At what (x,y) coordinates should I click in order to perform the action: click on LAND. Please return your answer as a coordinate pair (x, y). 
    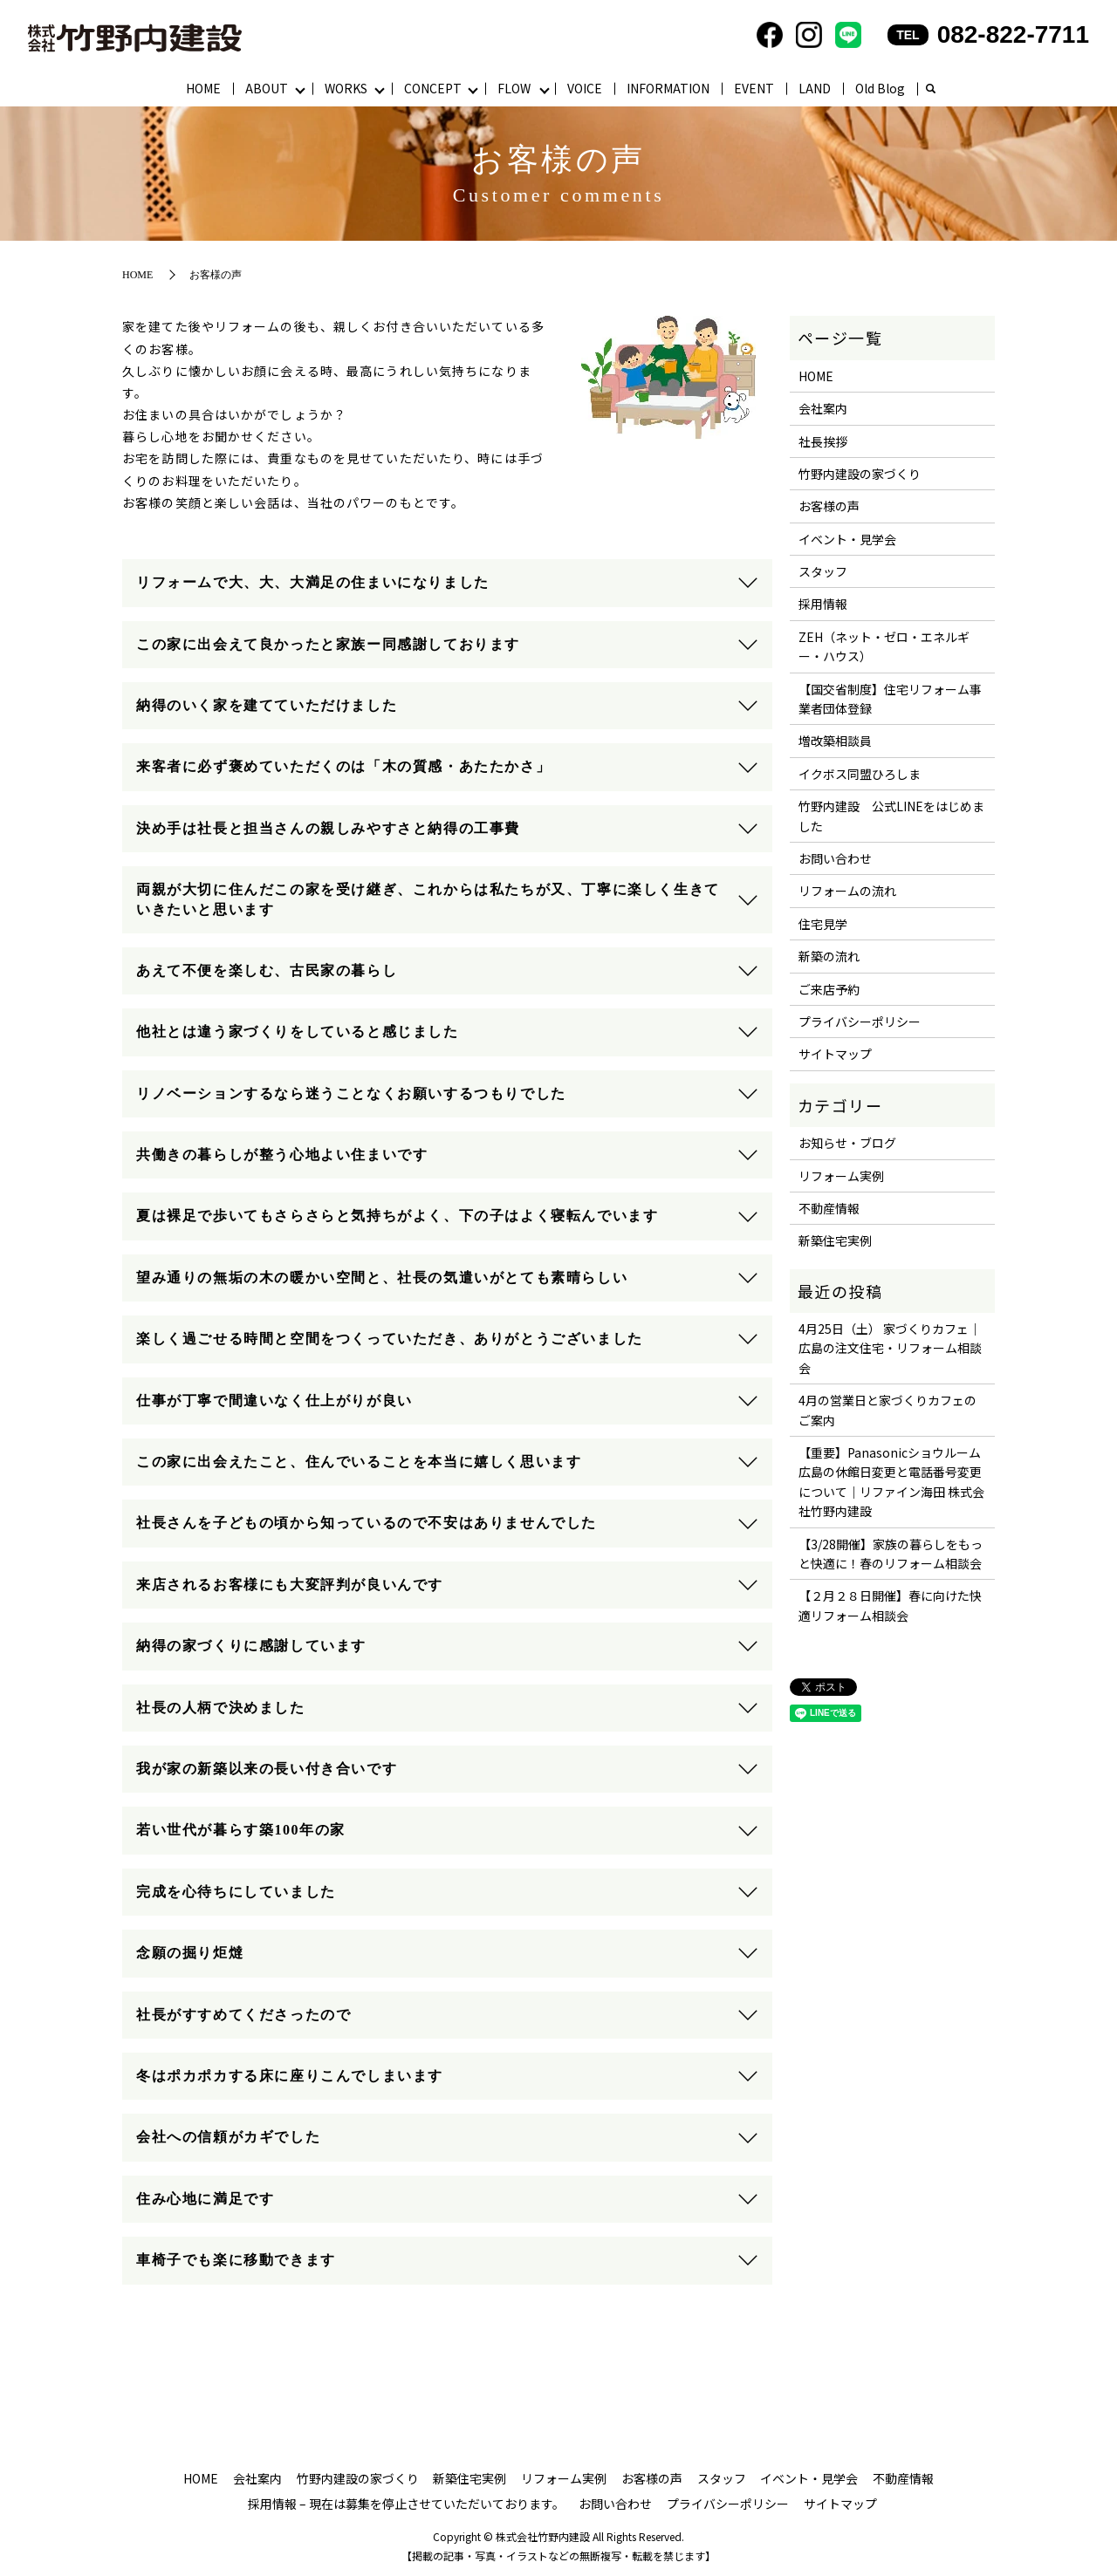
    Looking at the image, I should click on (815, 88).